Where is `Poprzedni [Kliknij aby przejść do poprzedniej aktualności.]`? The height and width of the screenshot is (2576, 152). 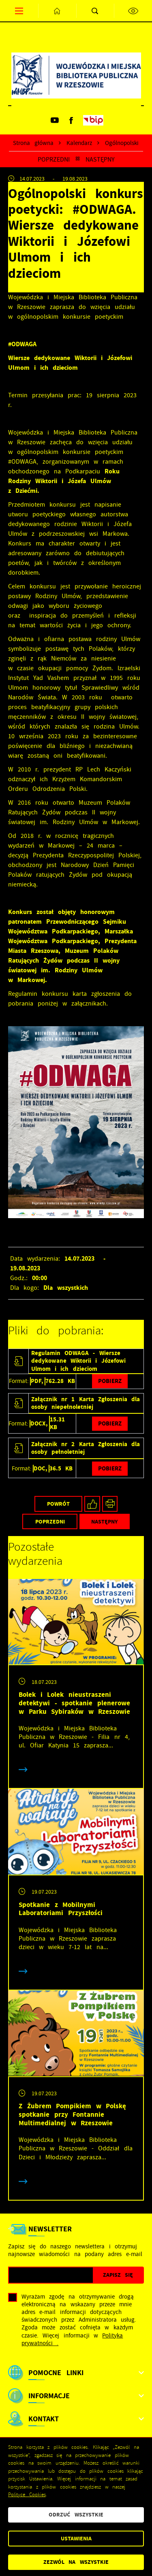
Poprzedni [Kliknij aby przejść do poprzedniej aktualności.] is located at coordinates (54, 159).